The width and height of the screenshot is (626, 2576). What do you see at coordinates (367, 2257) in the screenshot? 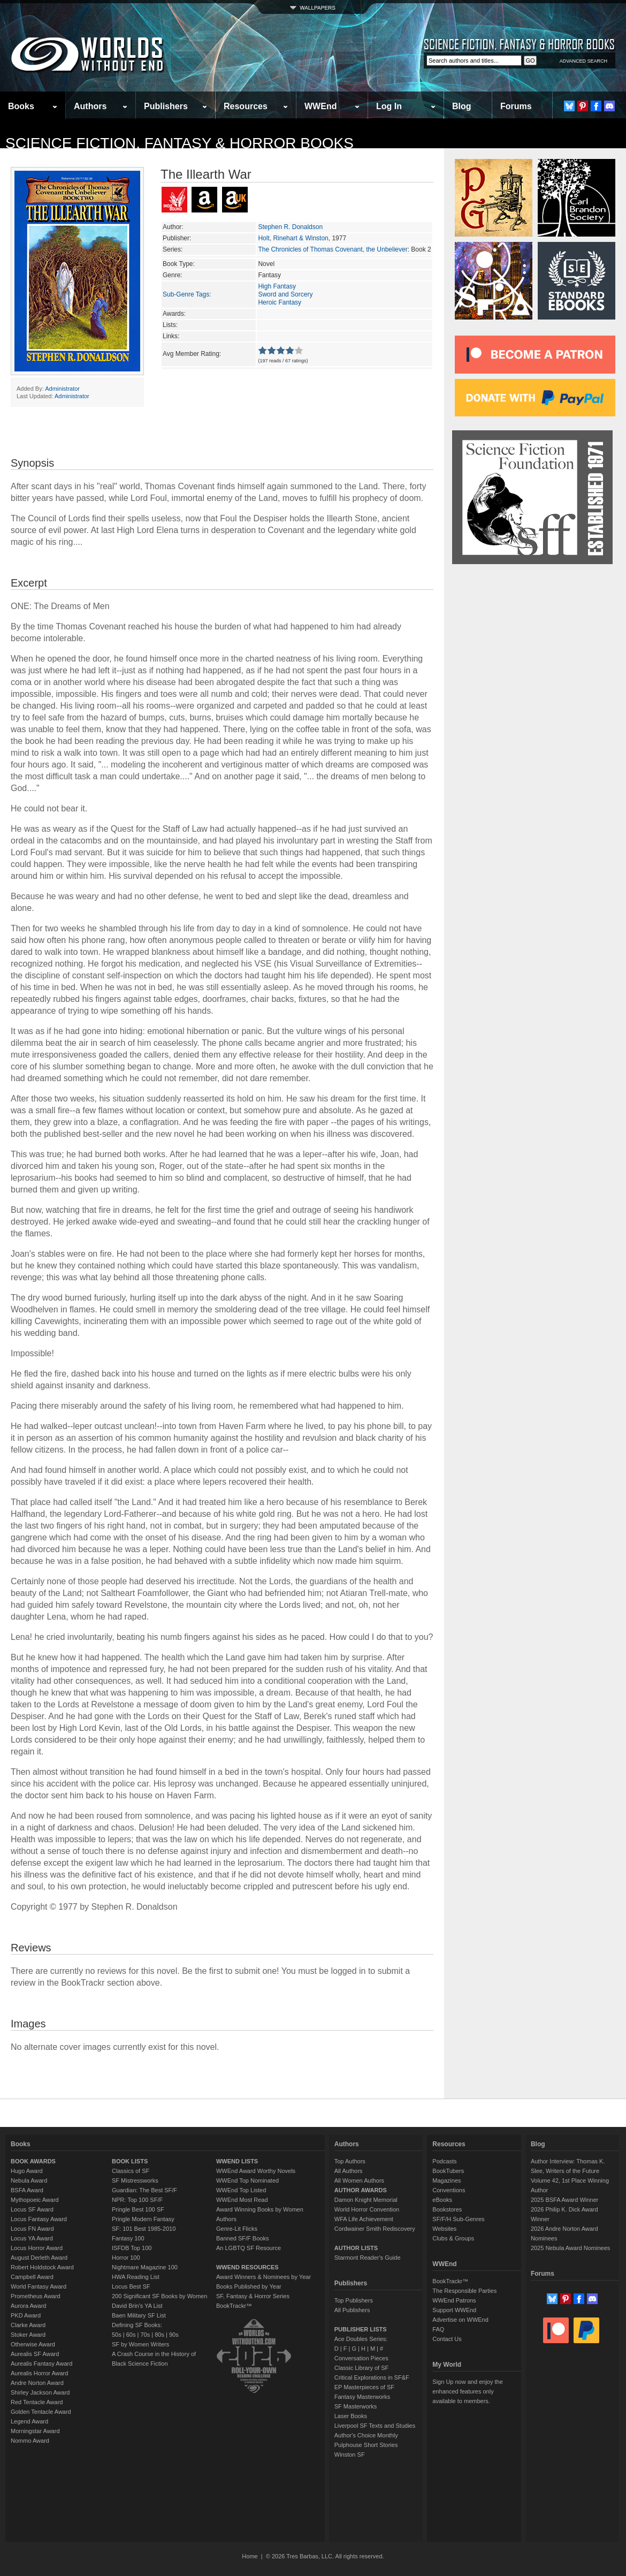
I see `Starmont Reader's Guide` at bounding box center [367, 2257].